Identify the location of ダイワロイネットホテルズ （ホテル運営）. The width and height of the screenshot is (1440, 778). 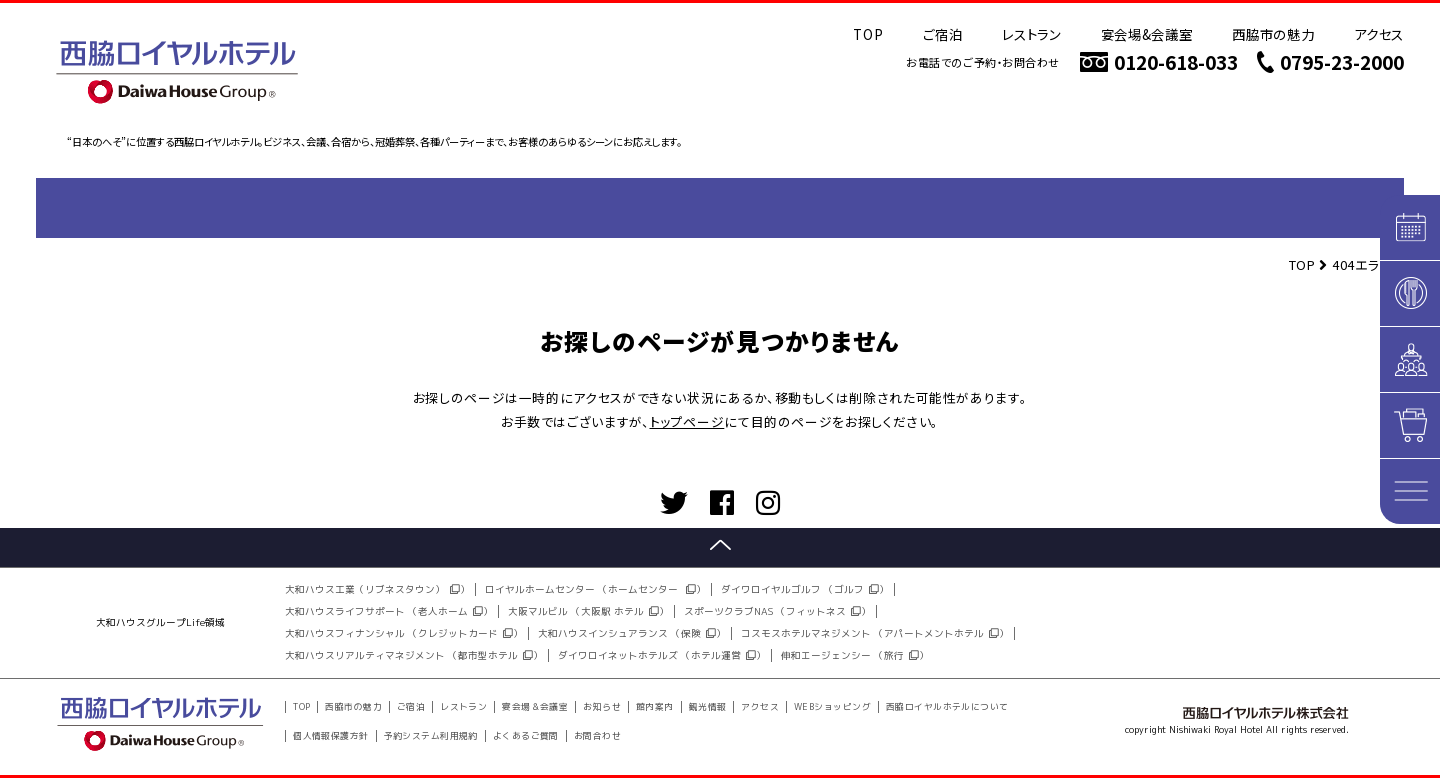
(662, 655).